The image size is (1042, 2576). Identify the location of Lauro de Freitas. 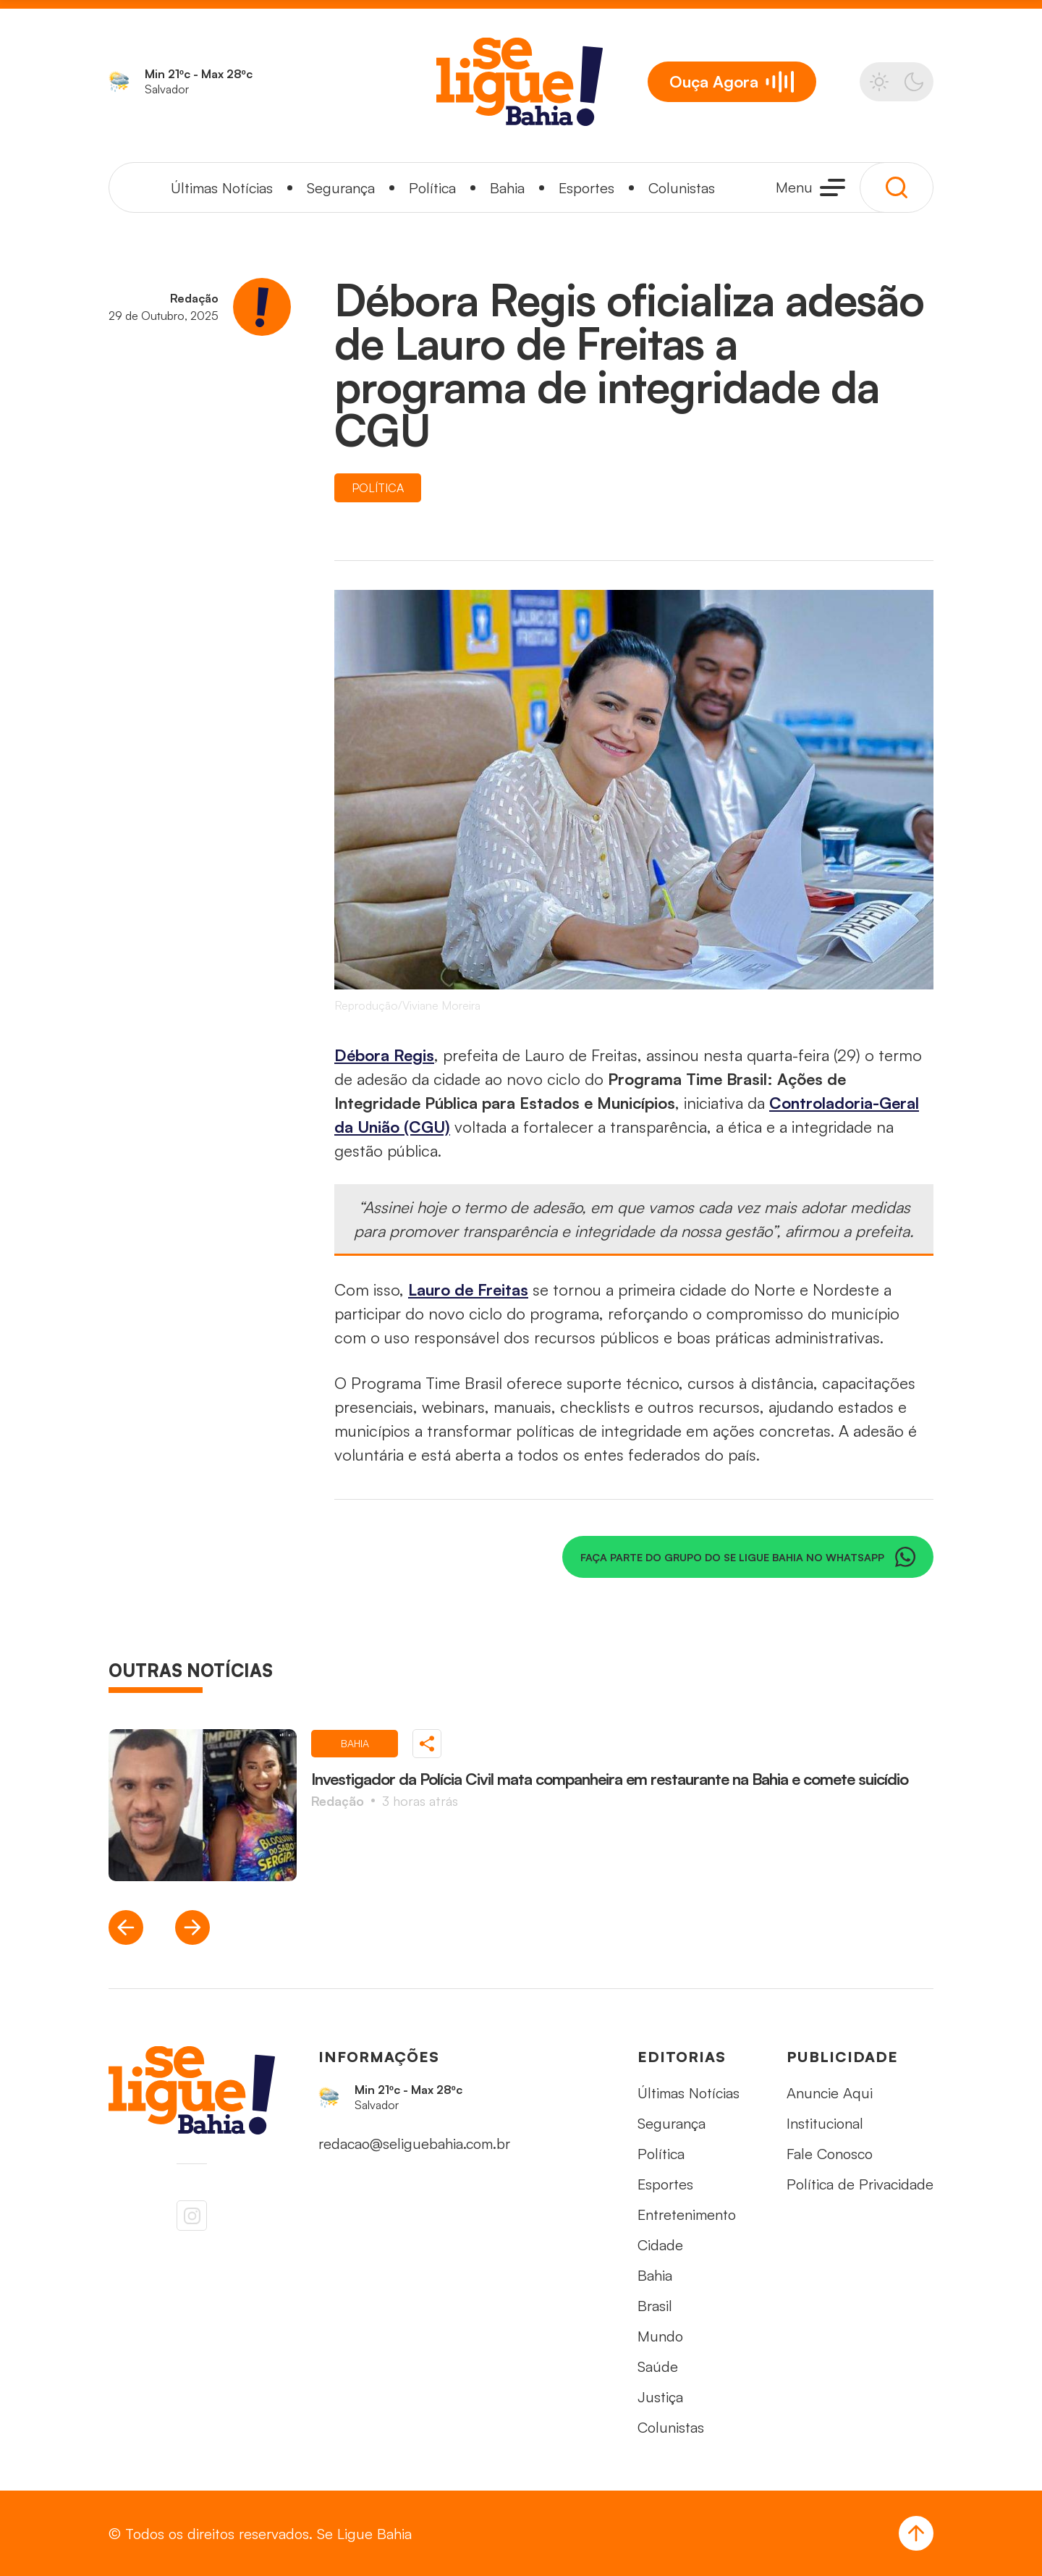
(468, 1289).